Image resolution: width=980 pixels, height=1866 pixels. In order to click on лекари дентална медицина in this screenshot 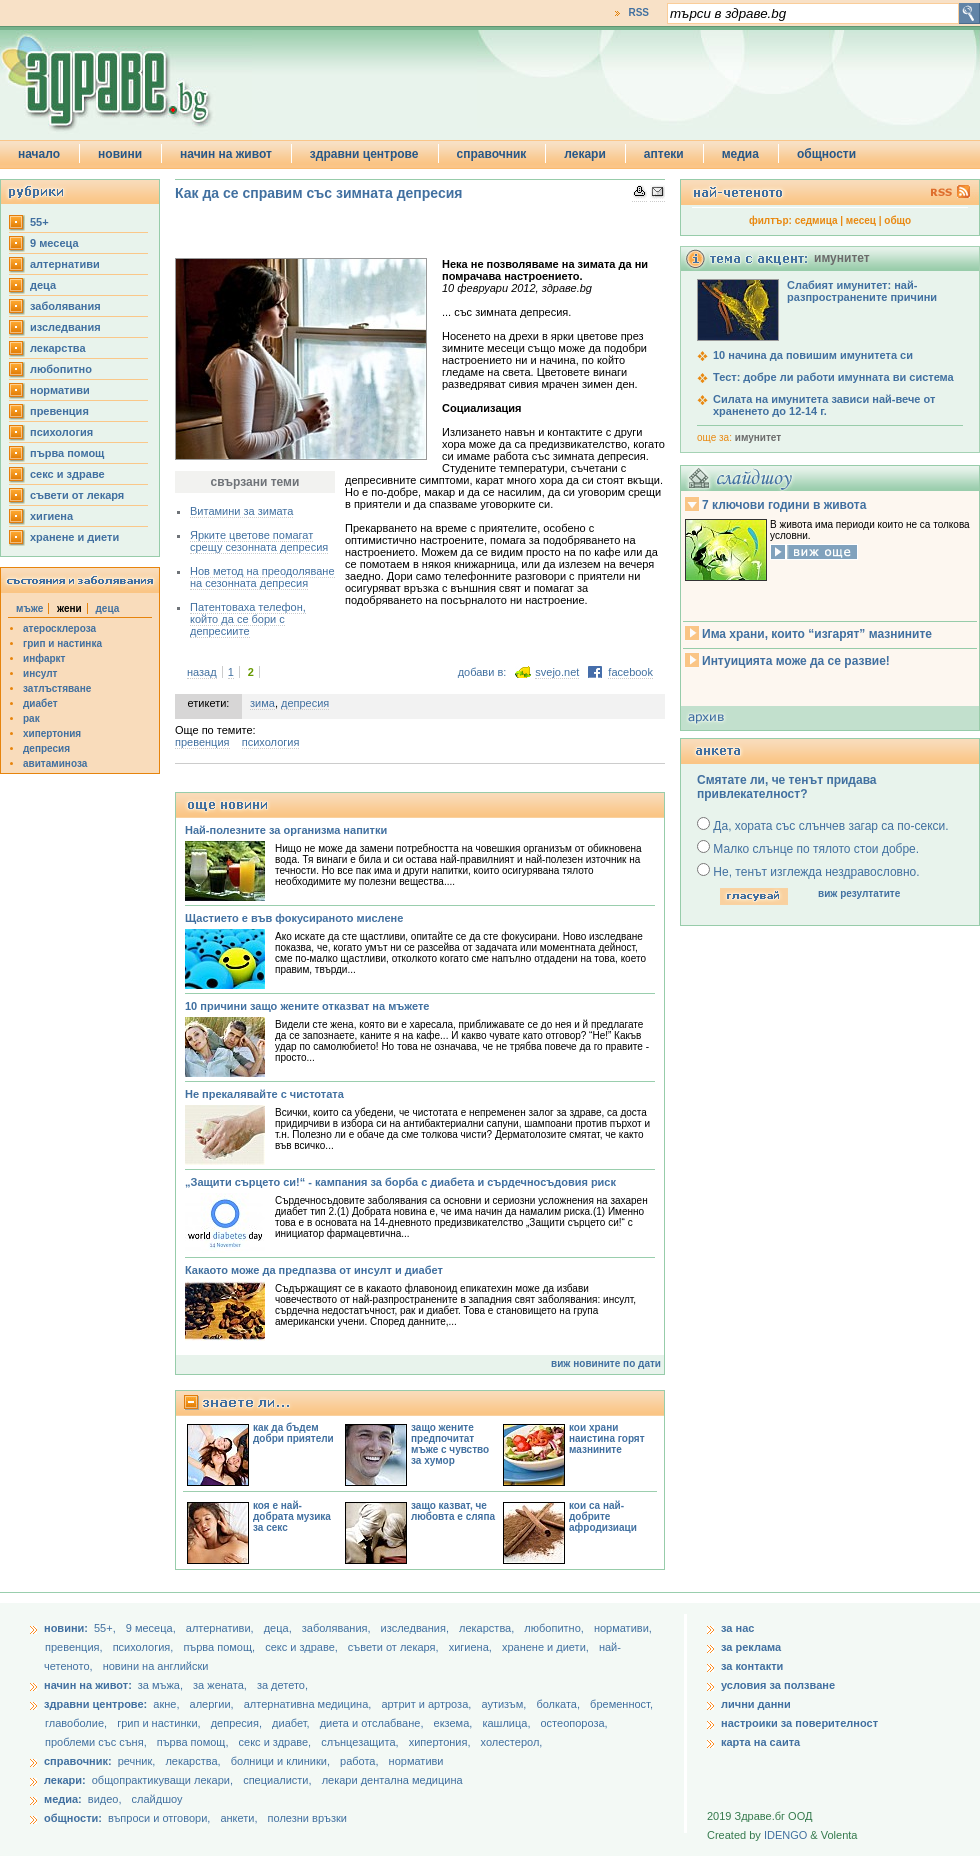, I will do `click(392, 1780)`.